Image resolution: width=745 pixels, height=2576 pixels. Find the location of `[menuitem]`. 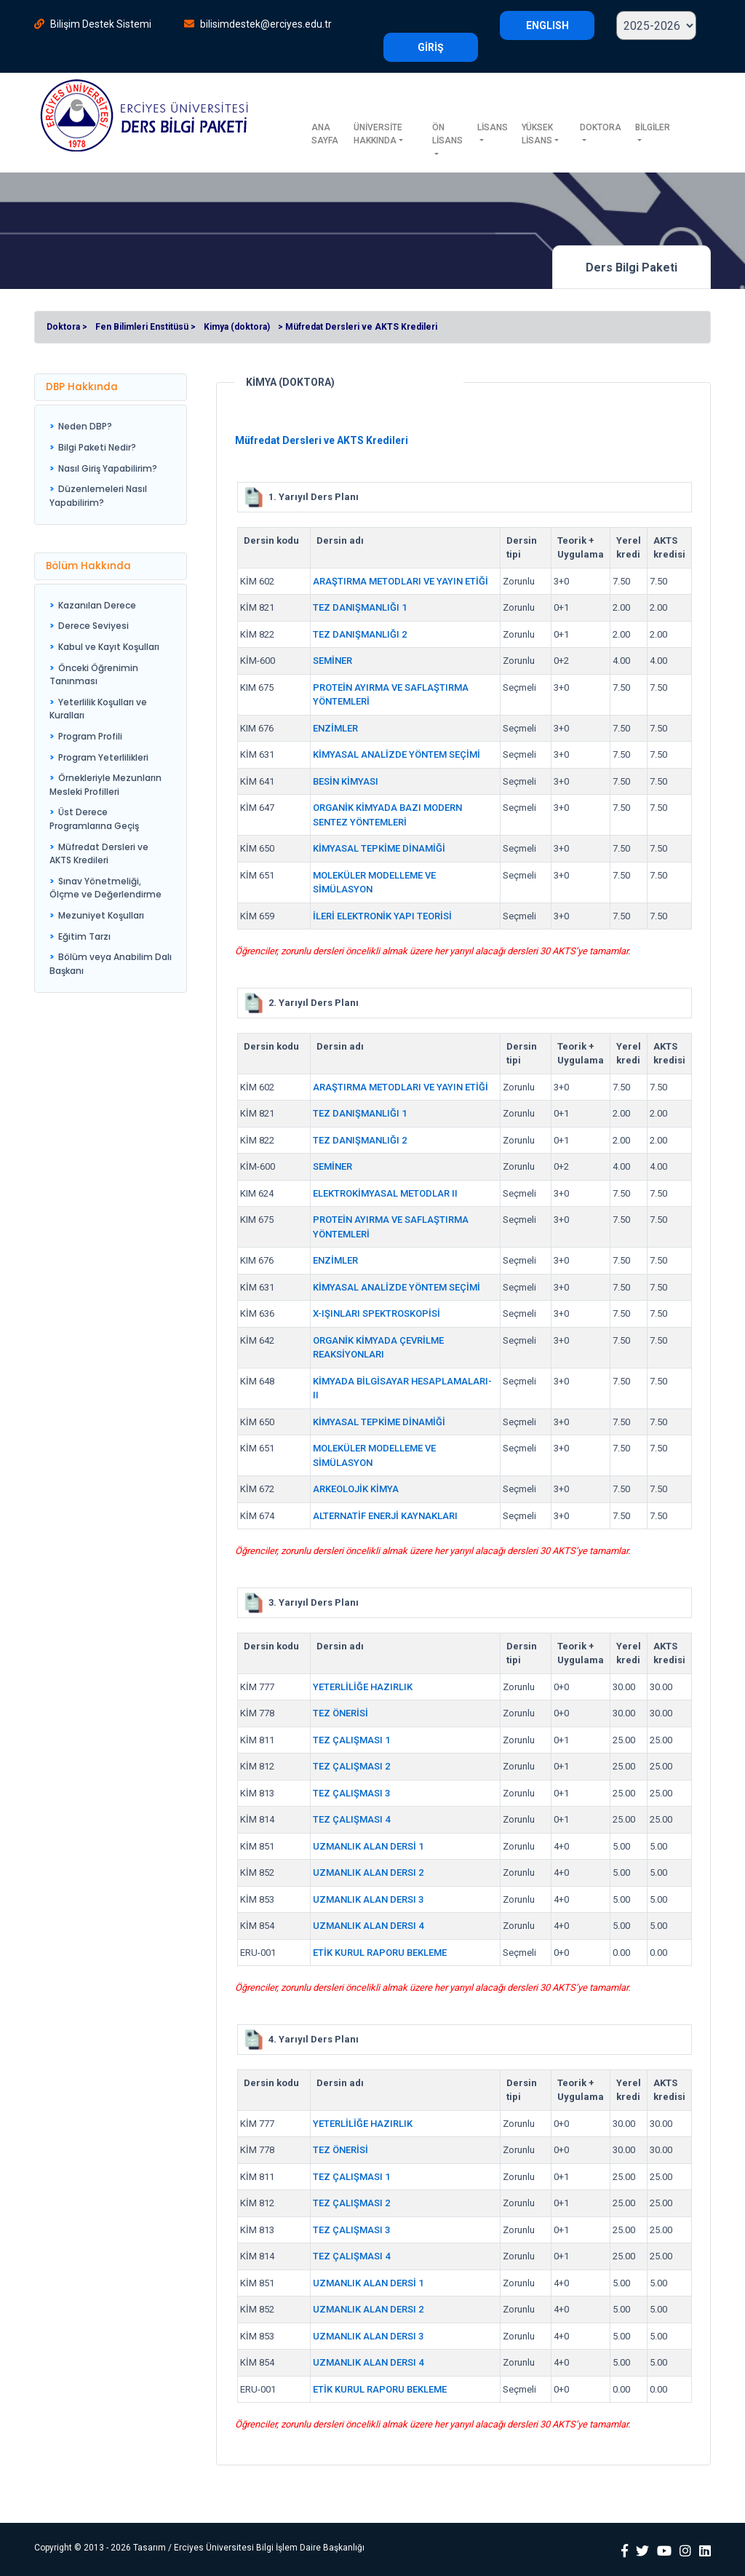

[menuitem] is located at coordinates (110, 426).